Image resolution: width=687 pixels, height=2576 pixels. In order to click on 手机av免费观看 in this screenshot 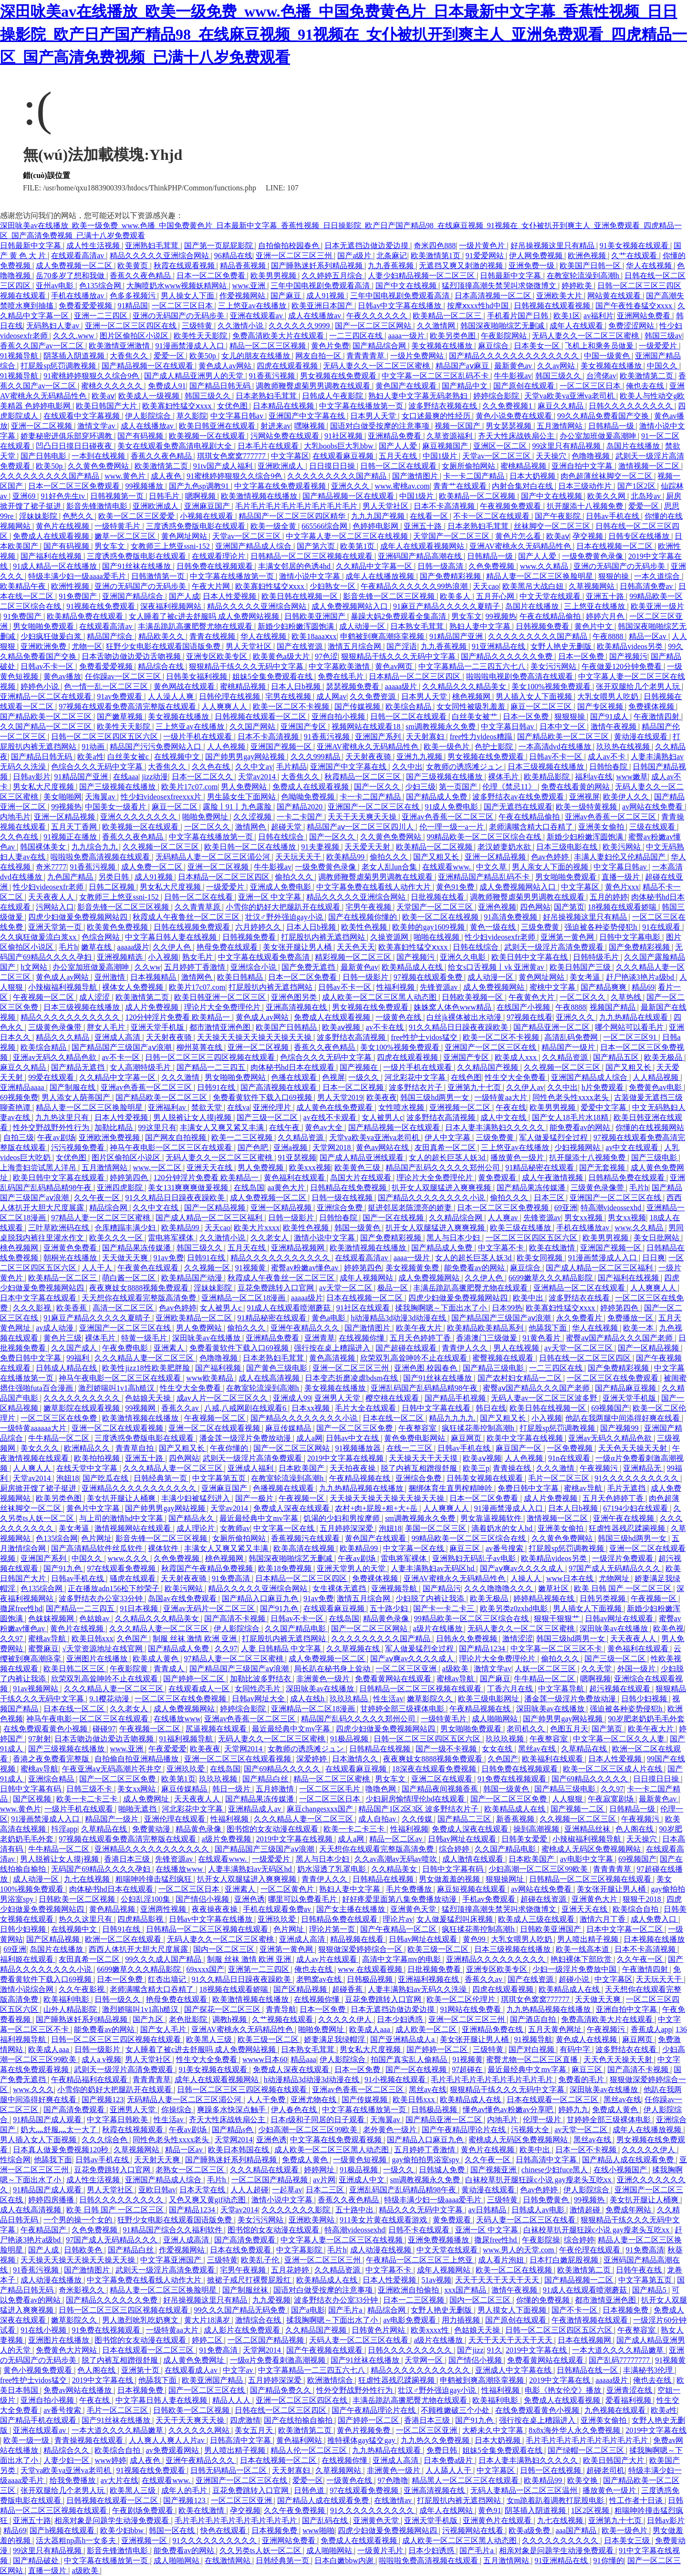, I will do `click(489, 1899)`.